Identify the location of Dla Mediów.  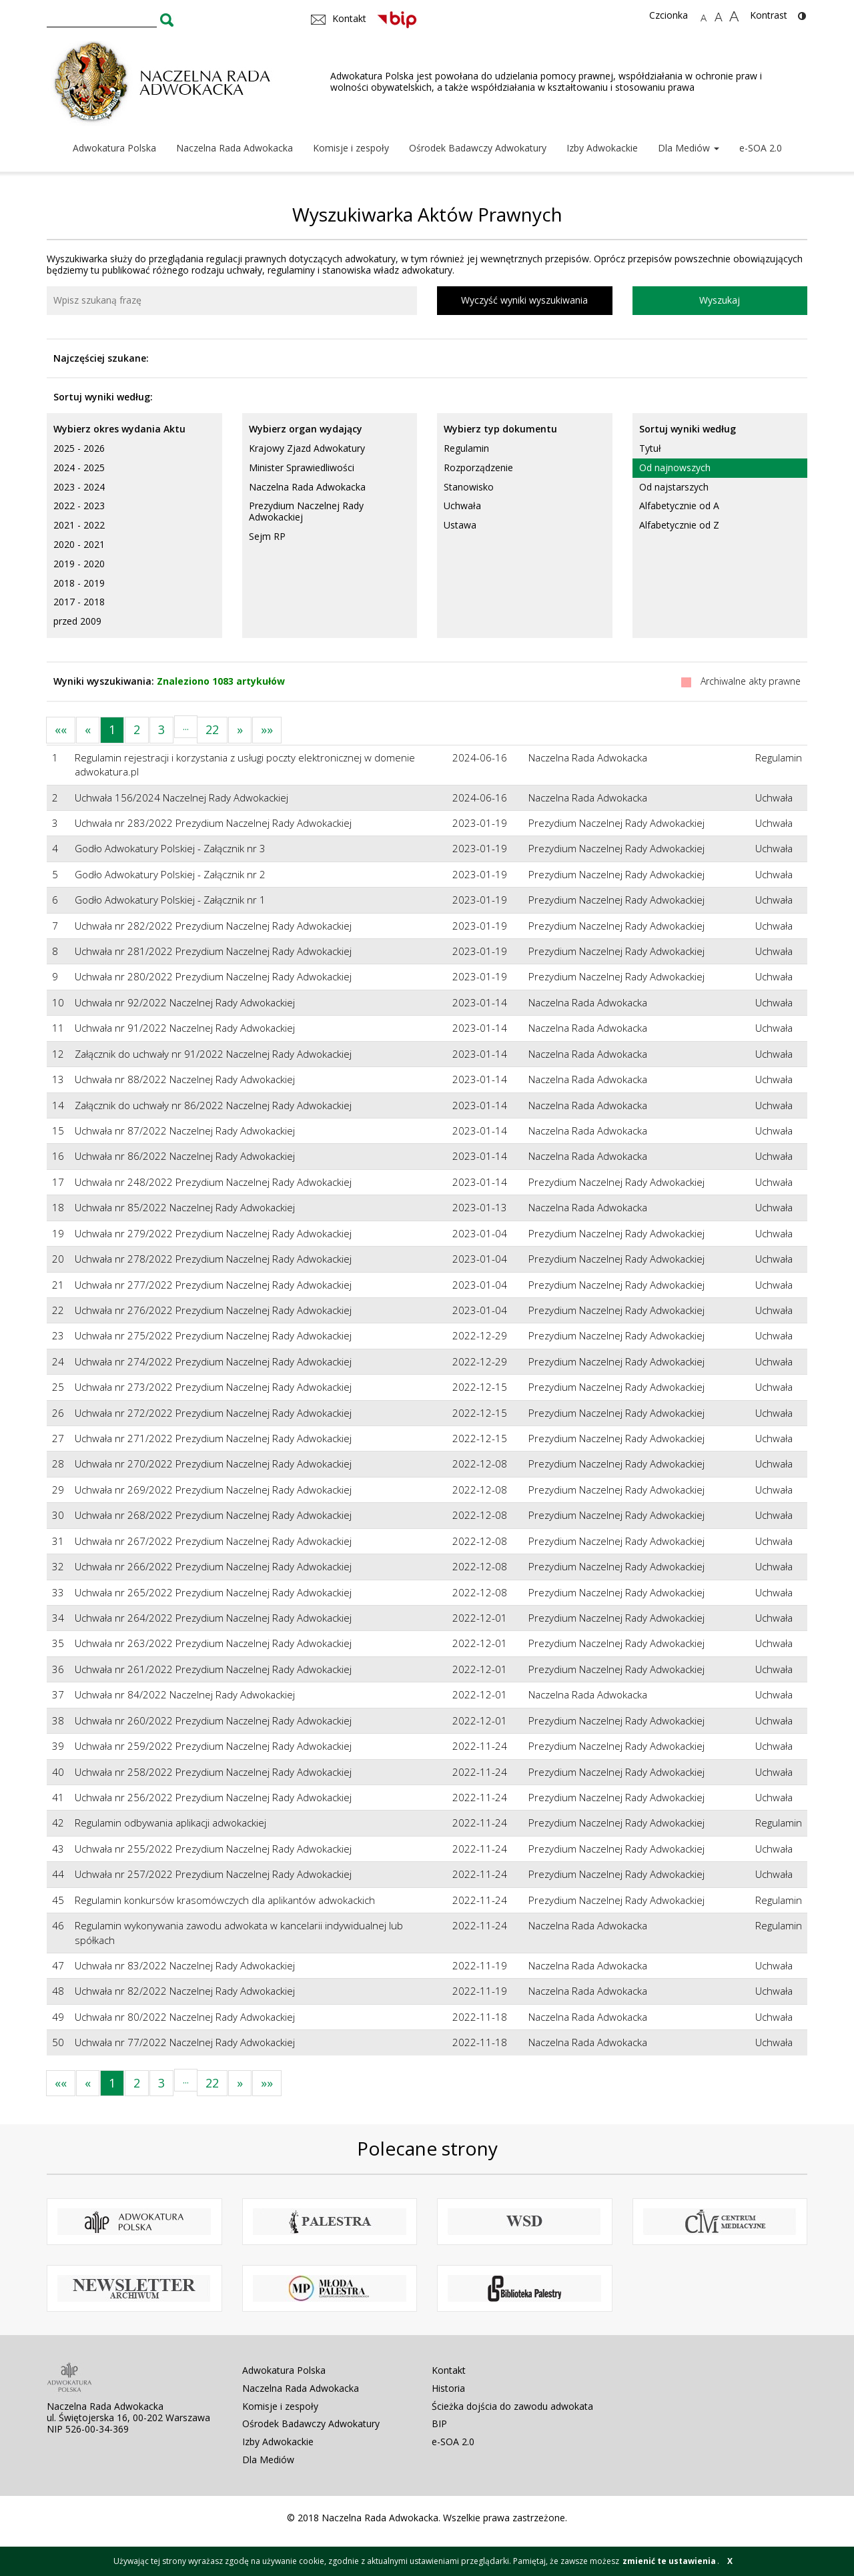
(688, 147).